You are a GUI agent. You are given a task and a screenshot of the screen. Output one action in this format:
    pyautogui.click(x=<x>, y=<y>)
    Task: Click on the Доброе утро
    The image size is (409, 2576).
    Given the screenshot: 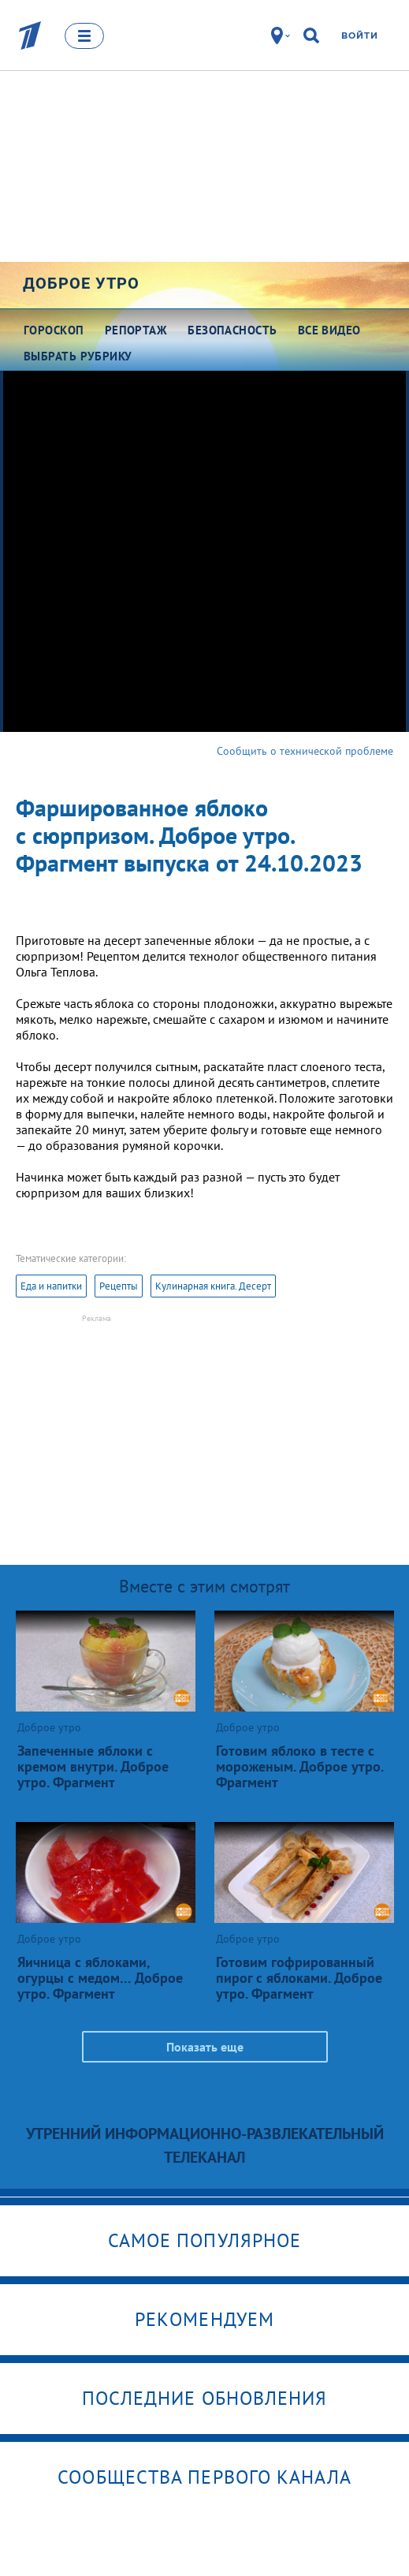 What is the action you would take?
    pyautogui.click(x=81, y=283)
    